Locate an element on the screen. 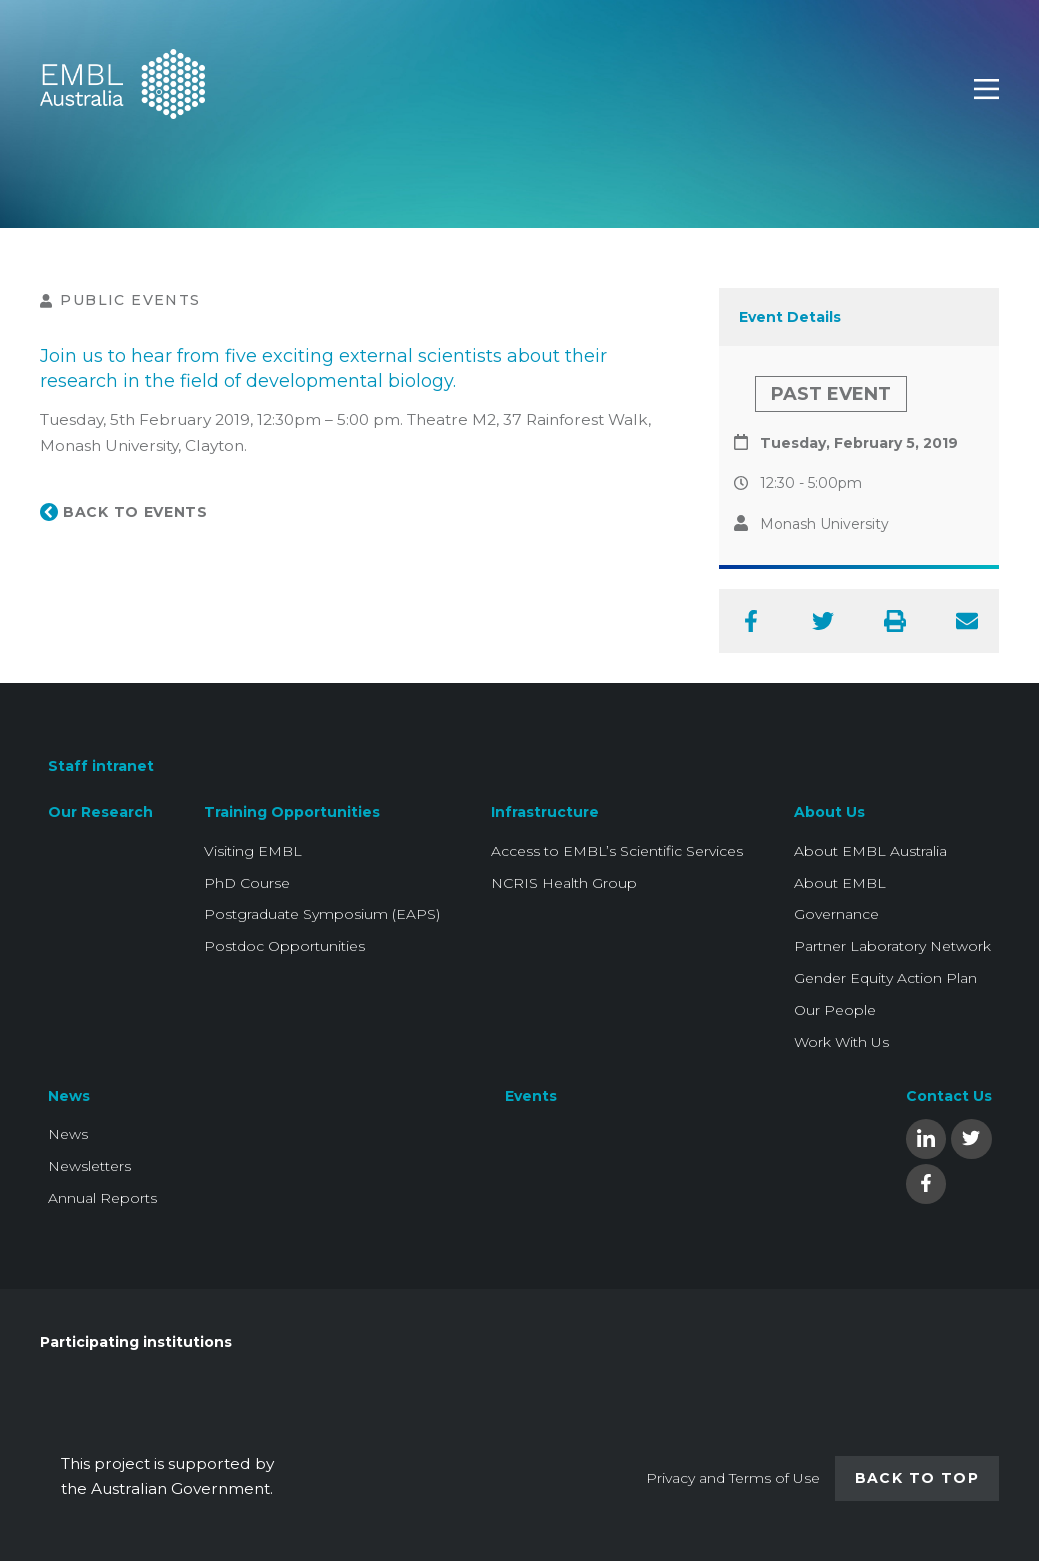  Gender Equity Action Plan is located at coordinates (885, 978).